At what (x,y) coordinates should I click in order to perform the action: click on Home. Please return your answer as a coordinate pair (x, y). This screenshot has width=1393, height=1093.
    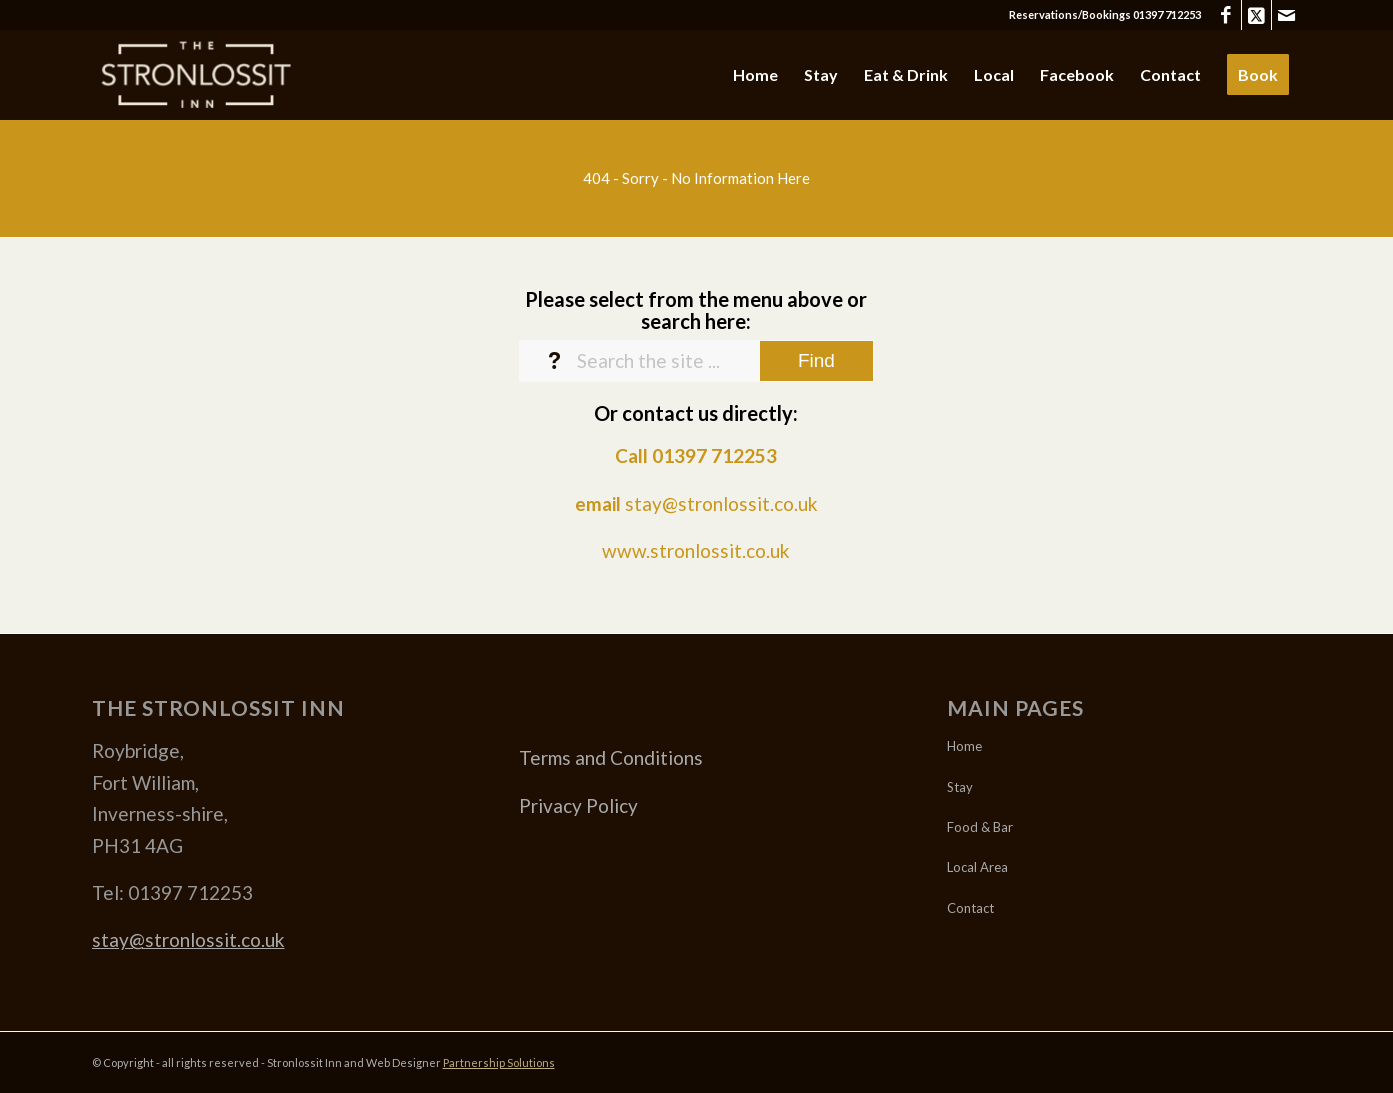
    Looking at the image, I should click on (964, 746).